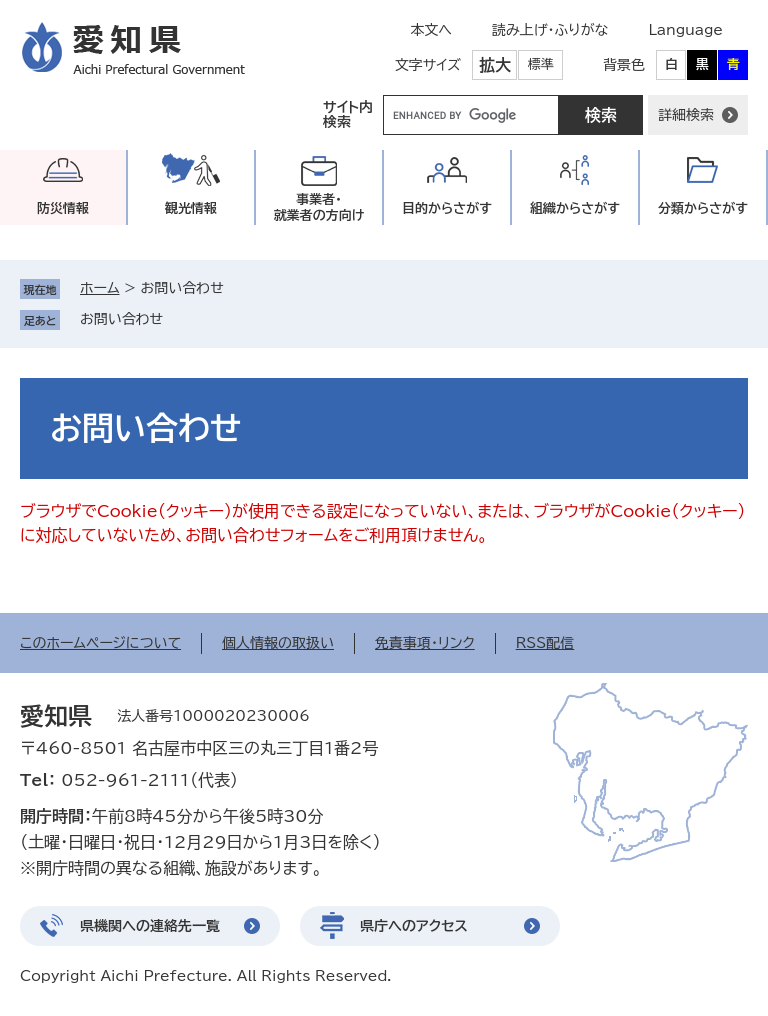  Describe the element at coordinates (685, 30) in the screenshot. I see `Language` at that location.